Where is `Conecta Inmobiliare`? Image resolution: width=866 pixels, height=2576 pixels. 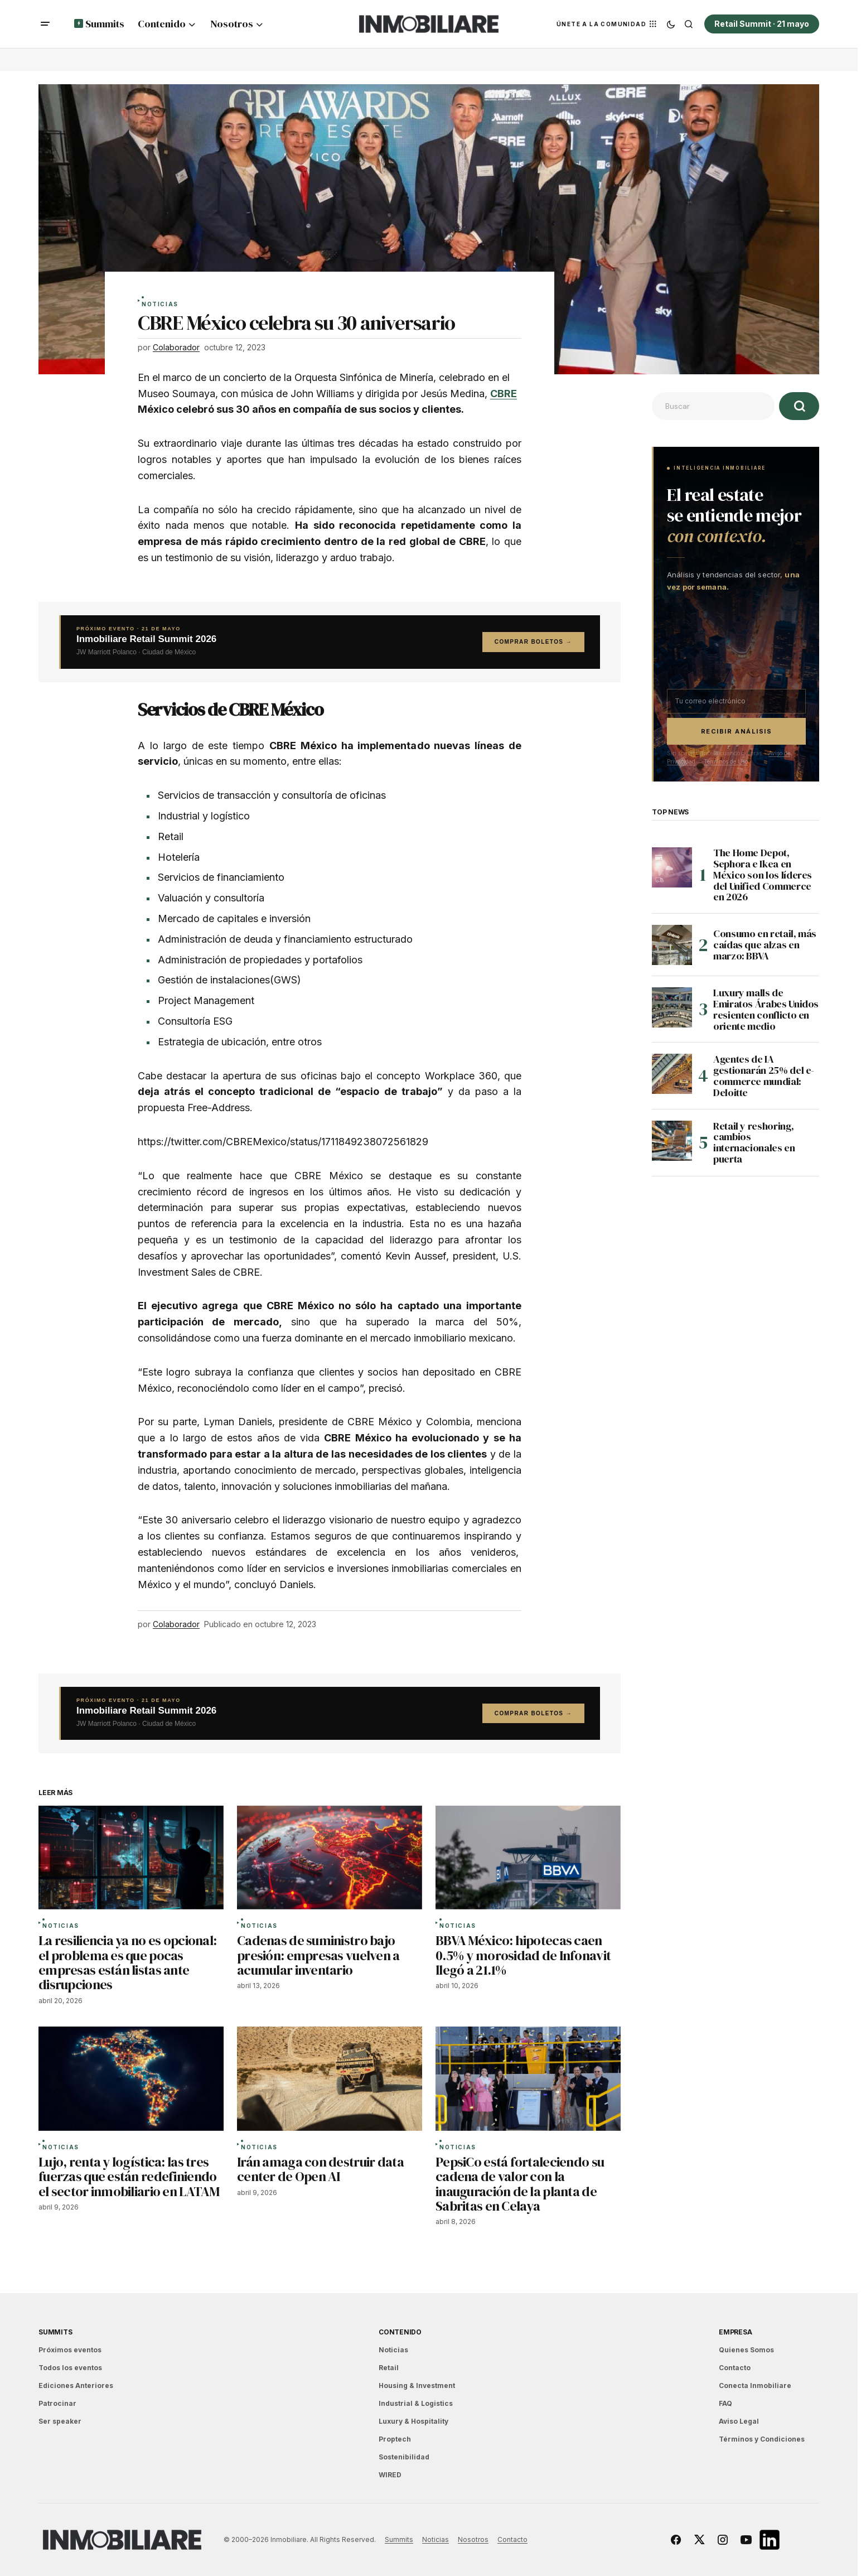 Conecta Inmobiliare is located at coordinates (755, 2385).